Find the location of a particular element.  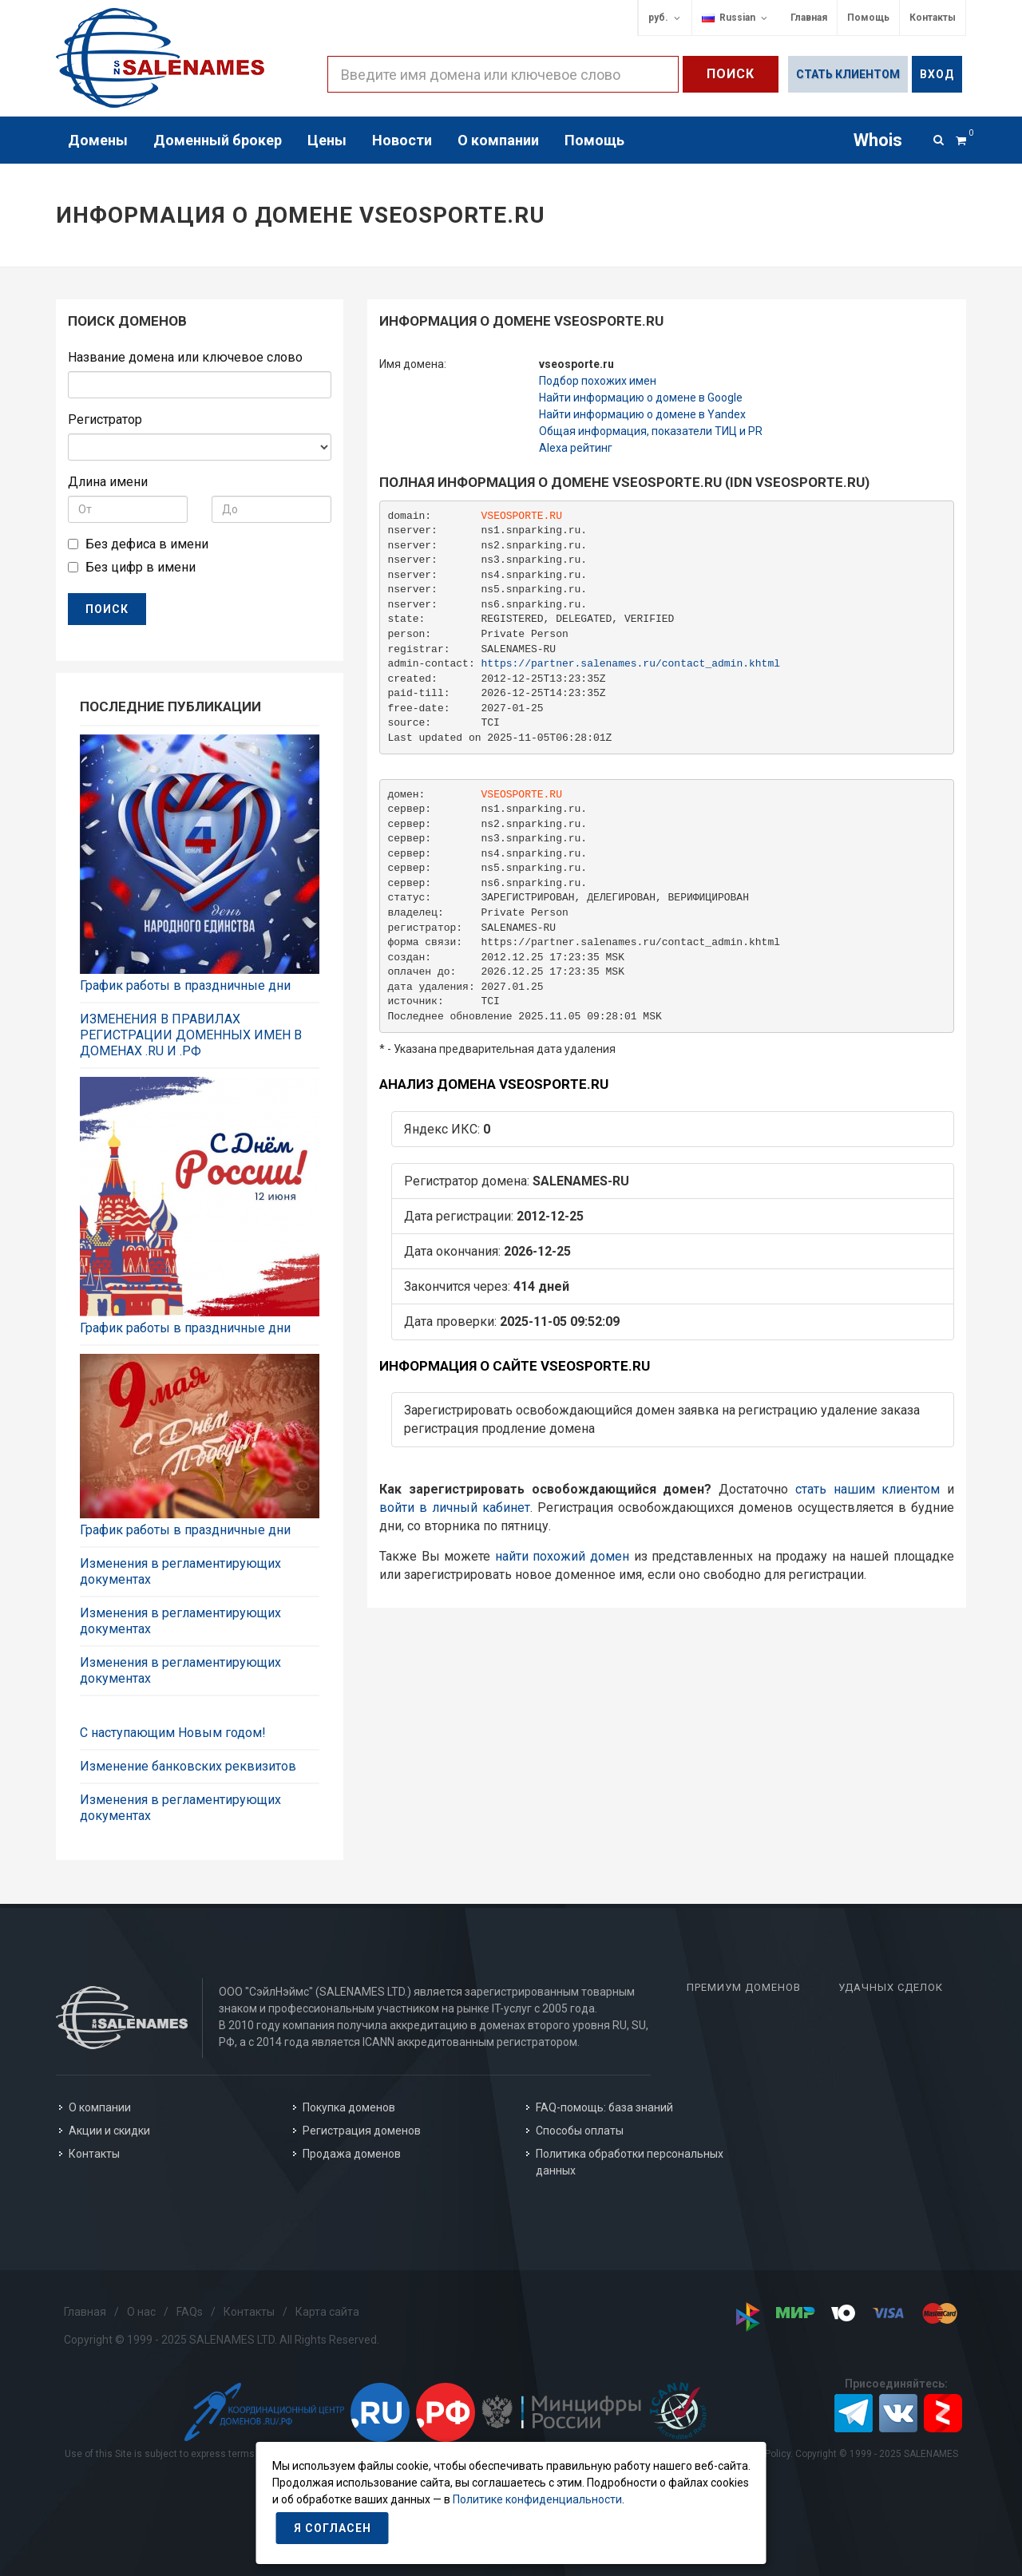

Регистратор is located at coordinates (105, 419).